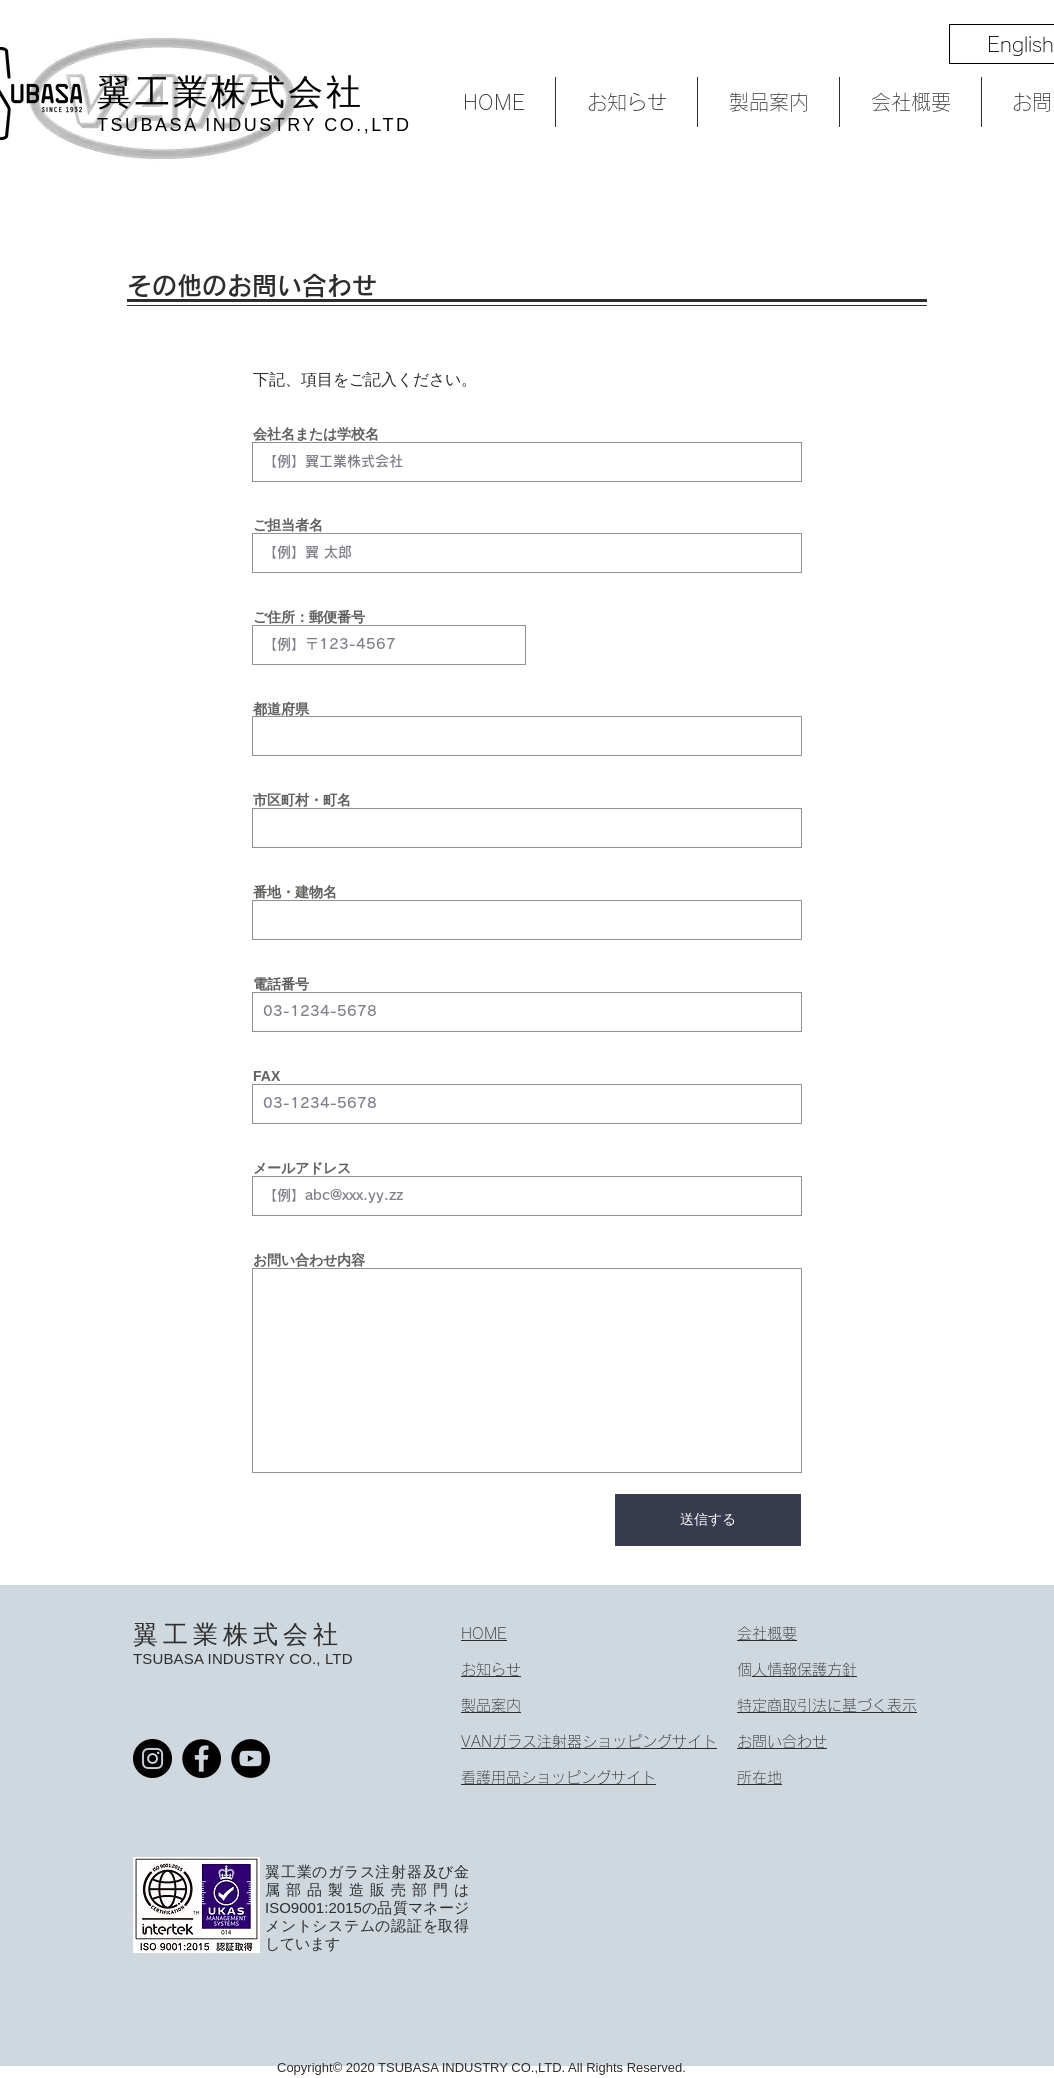 The image size is (1054, 2078). I want to click on ご担当者名, so click(288, 525).